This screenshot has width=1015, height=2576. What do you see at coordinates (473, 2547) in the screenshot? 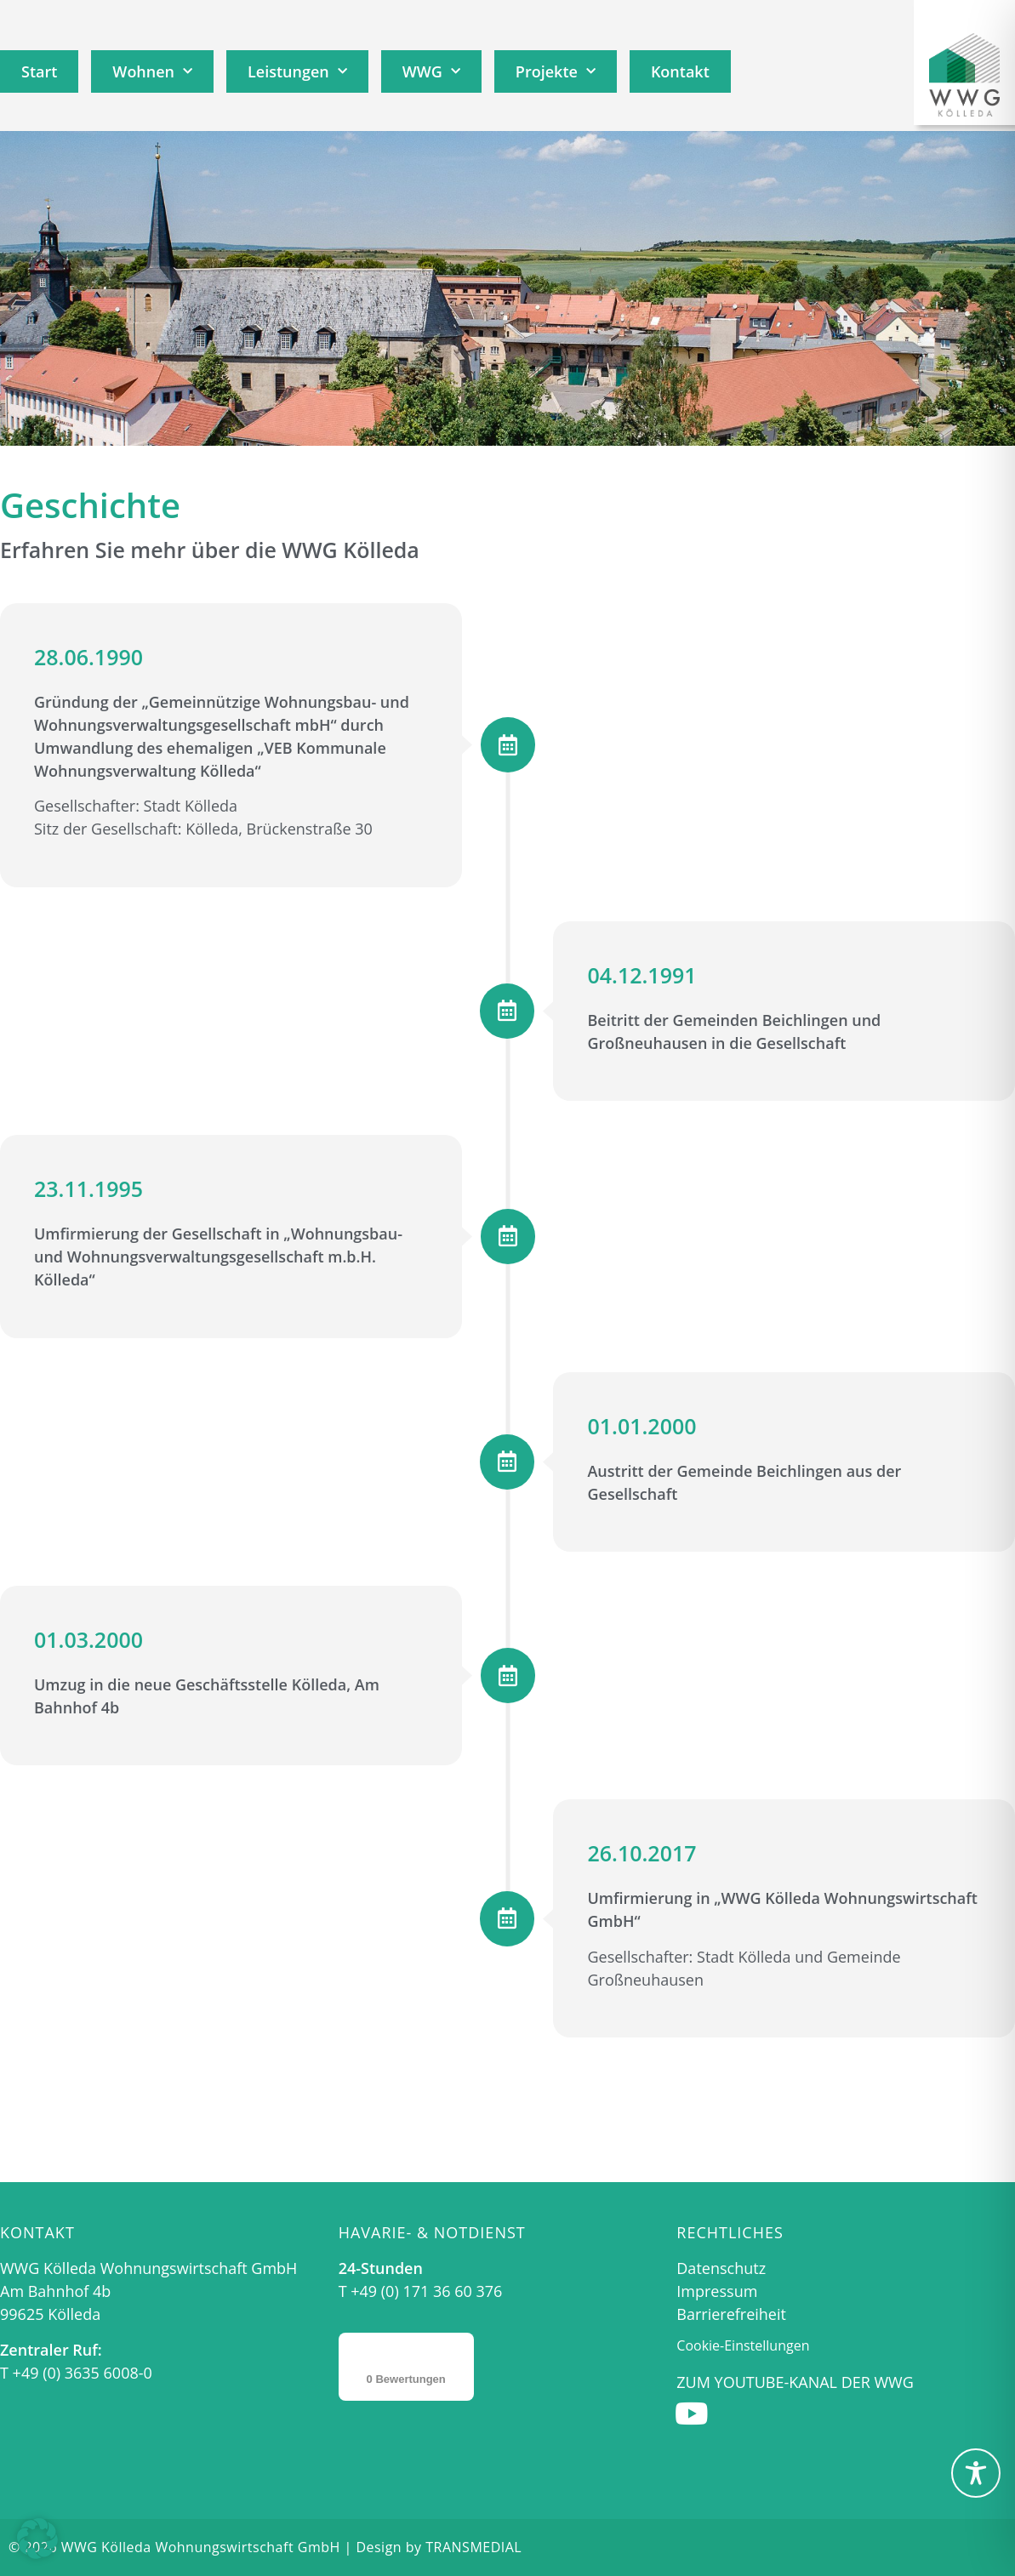
I see `TRANSMEDIAL` at bounding box center [473, 2547].